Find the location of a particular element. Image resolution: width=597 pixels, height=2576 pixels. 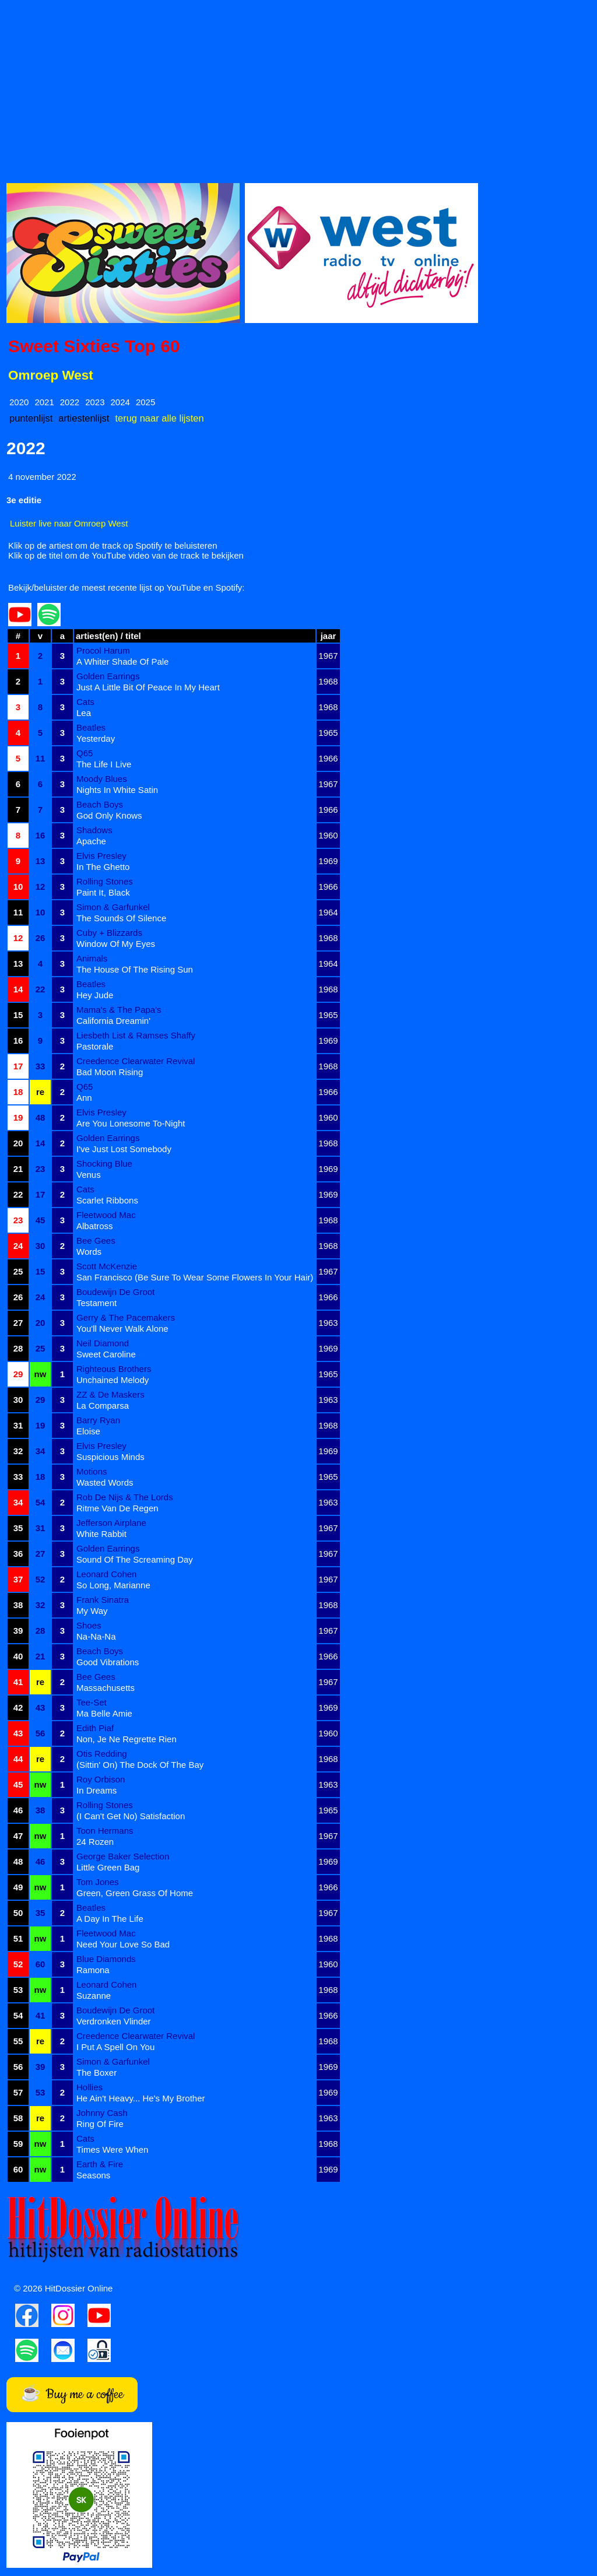

24 Rozen is located at coordinates (95, 1842).